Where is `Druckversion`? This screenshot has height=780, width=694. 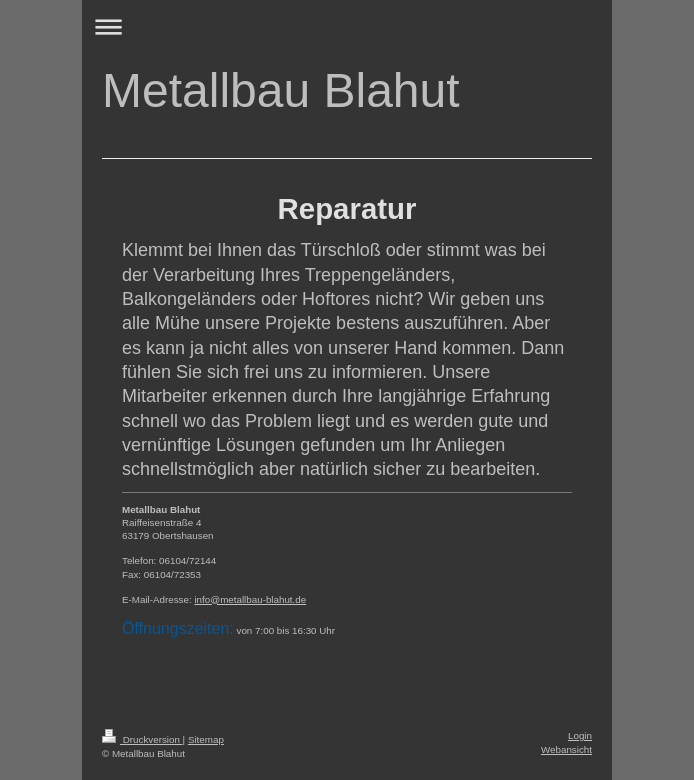
Druckversion is located at coordinates (142, 739).